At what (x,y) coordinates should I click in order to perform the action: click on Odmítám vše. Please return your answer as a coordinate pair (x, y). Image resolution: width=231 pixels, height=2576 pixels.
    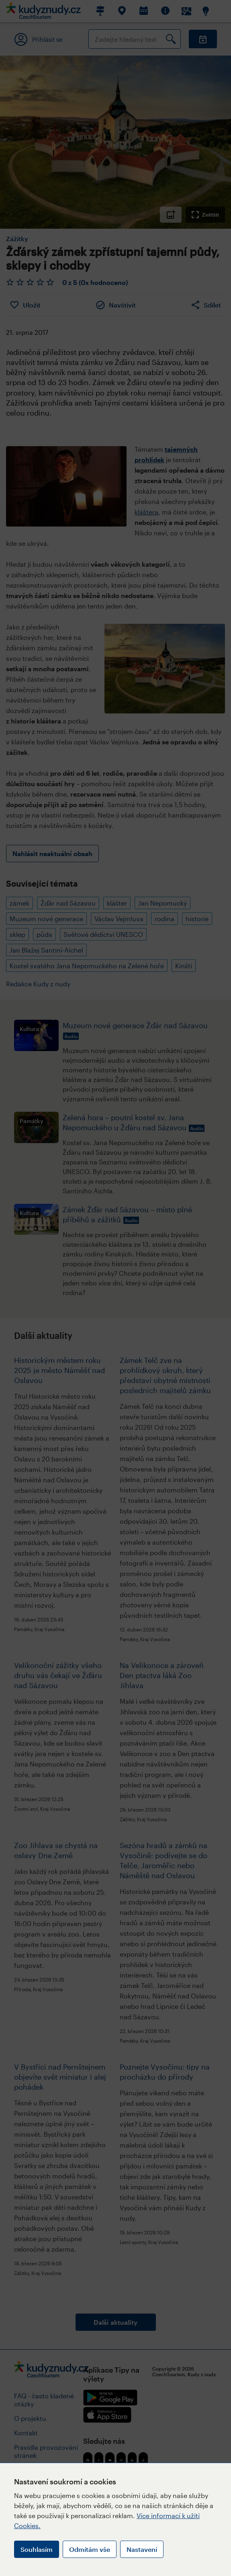
    Looking at the image, I should click on (89, 2549).